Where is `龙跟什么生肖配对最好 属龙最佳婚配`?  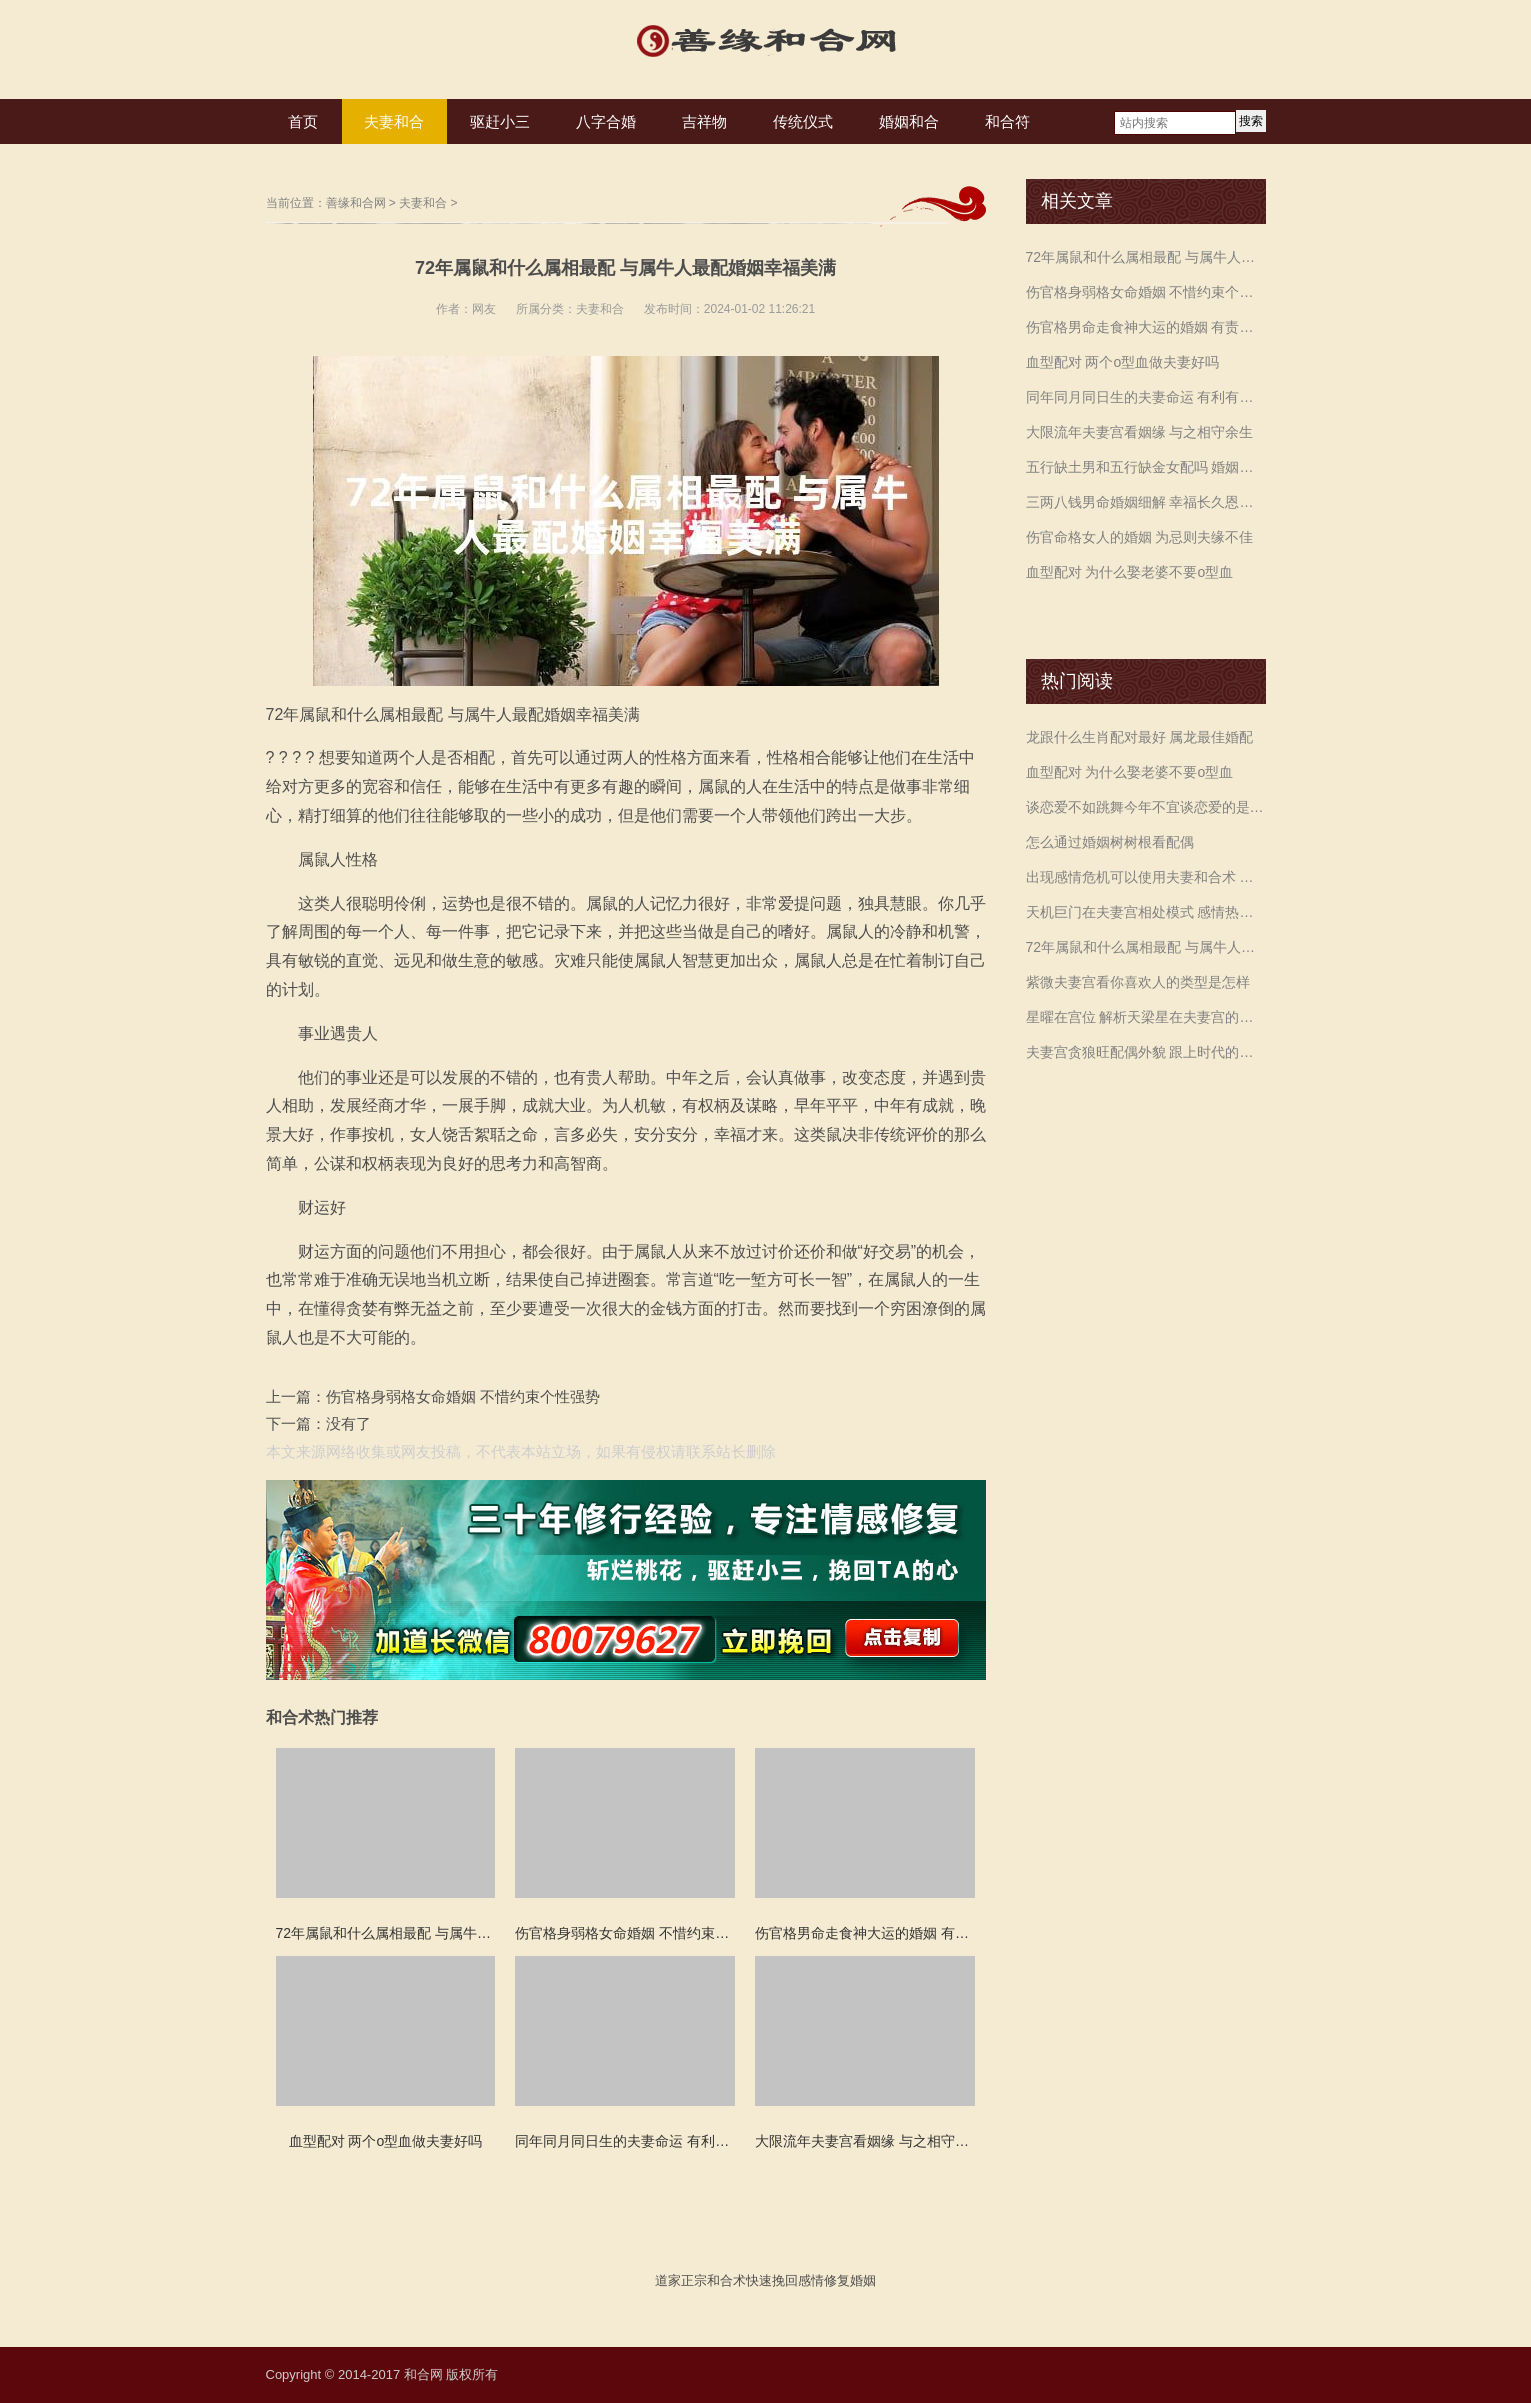 龙跟什么生肖配对最好 属龙最佳婚配 is located at coordinates (1140, 737).